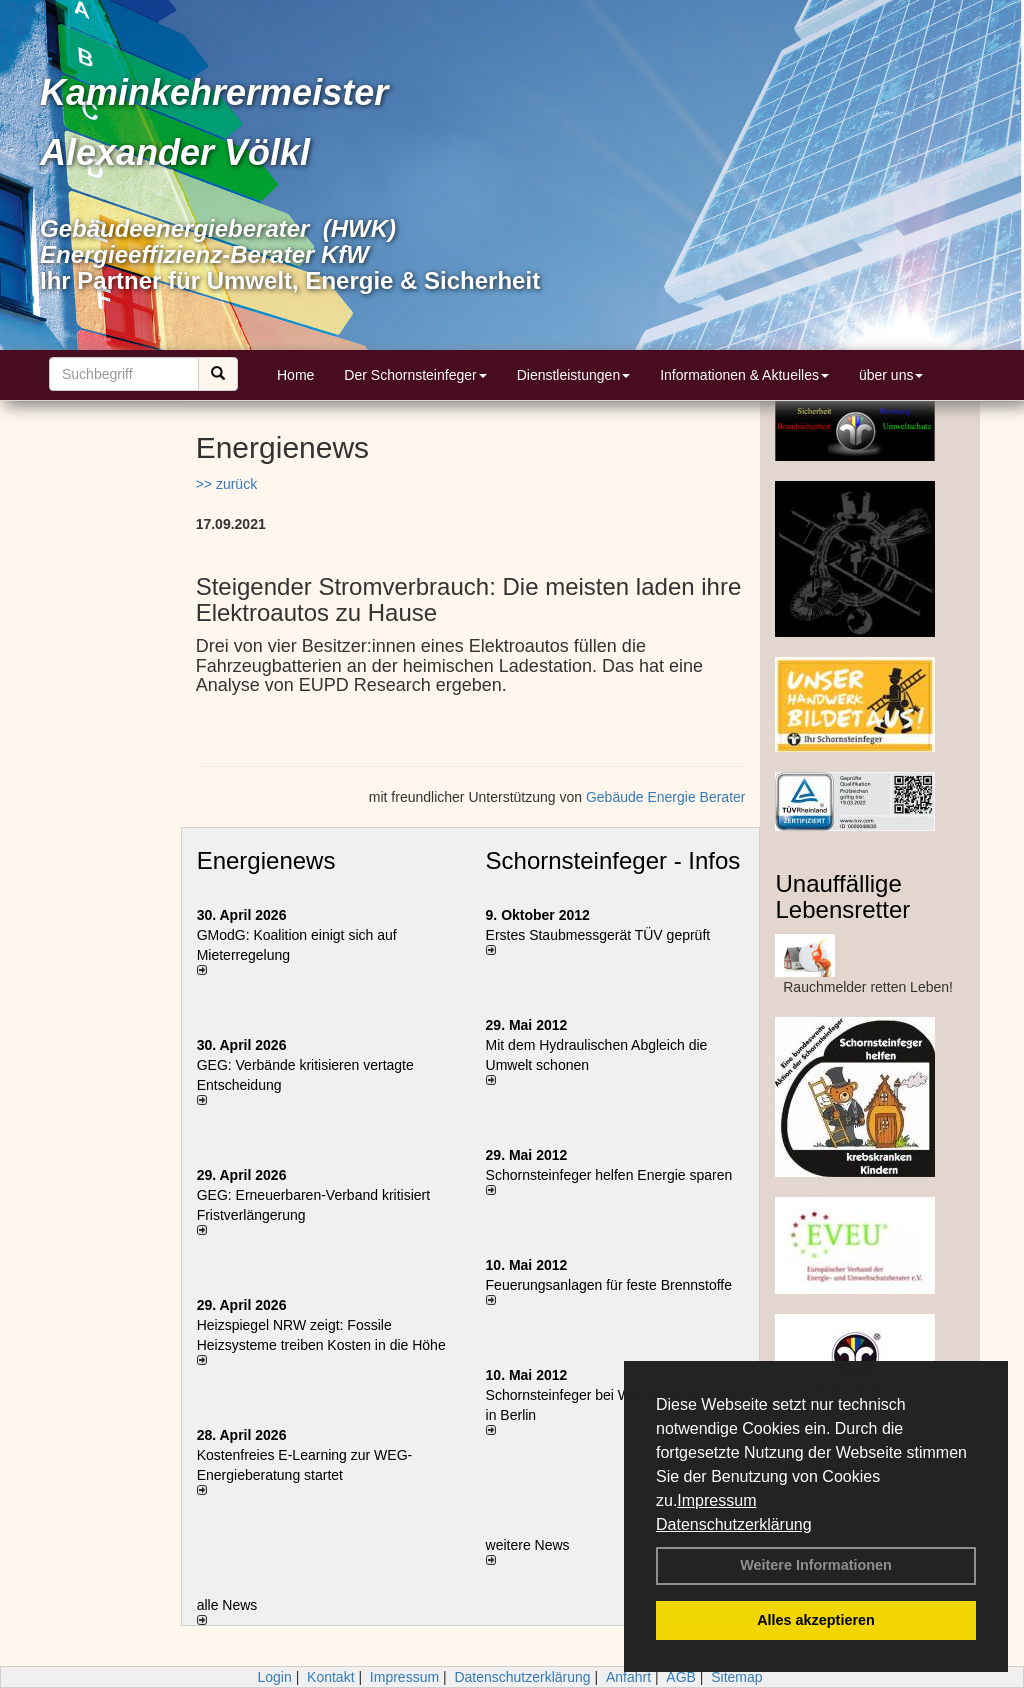 The width and height of the screenshot is (1024, 1688). I want to click on Kontakt, so click(330, 1677).